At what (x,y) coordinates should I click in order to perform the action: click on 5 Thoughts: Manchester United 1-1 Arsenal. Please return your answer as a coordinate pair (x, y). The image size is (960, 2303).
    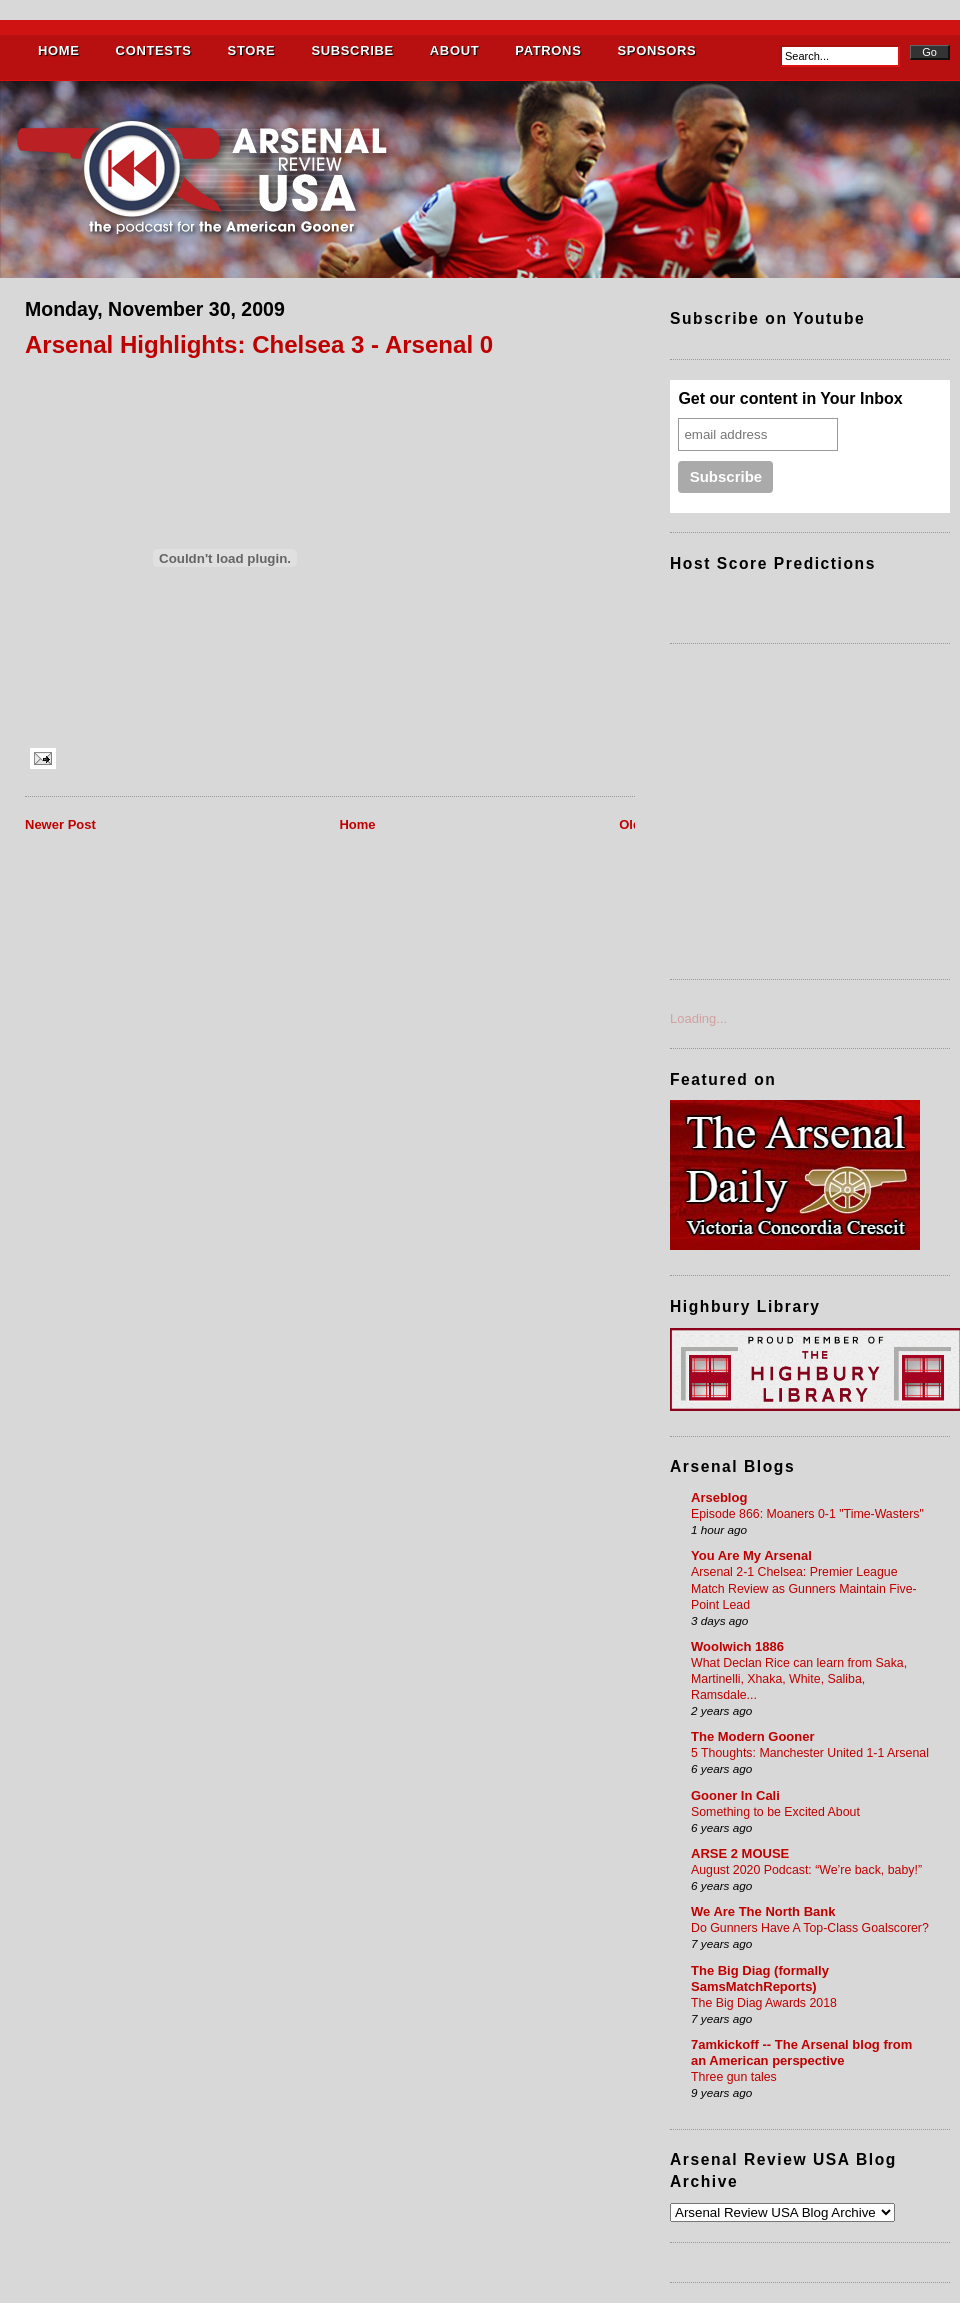
    Looking at the image, I should click on (810, 1753).